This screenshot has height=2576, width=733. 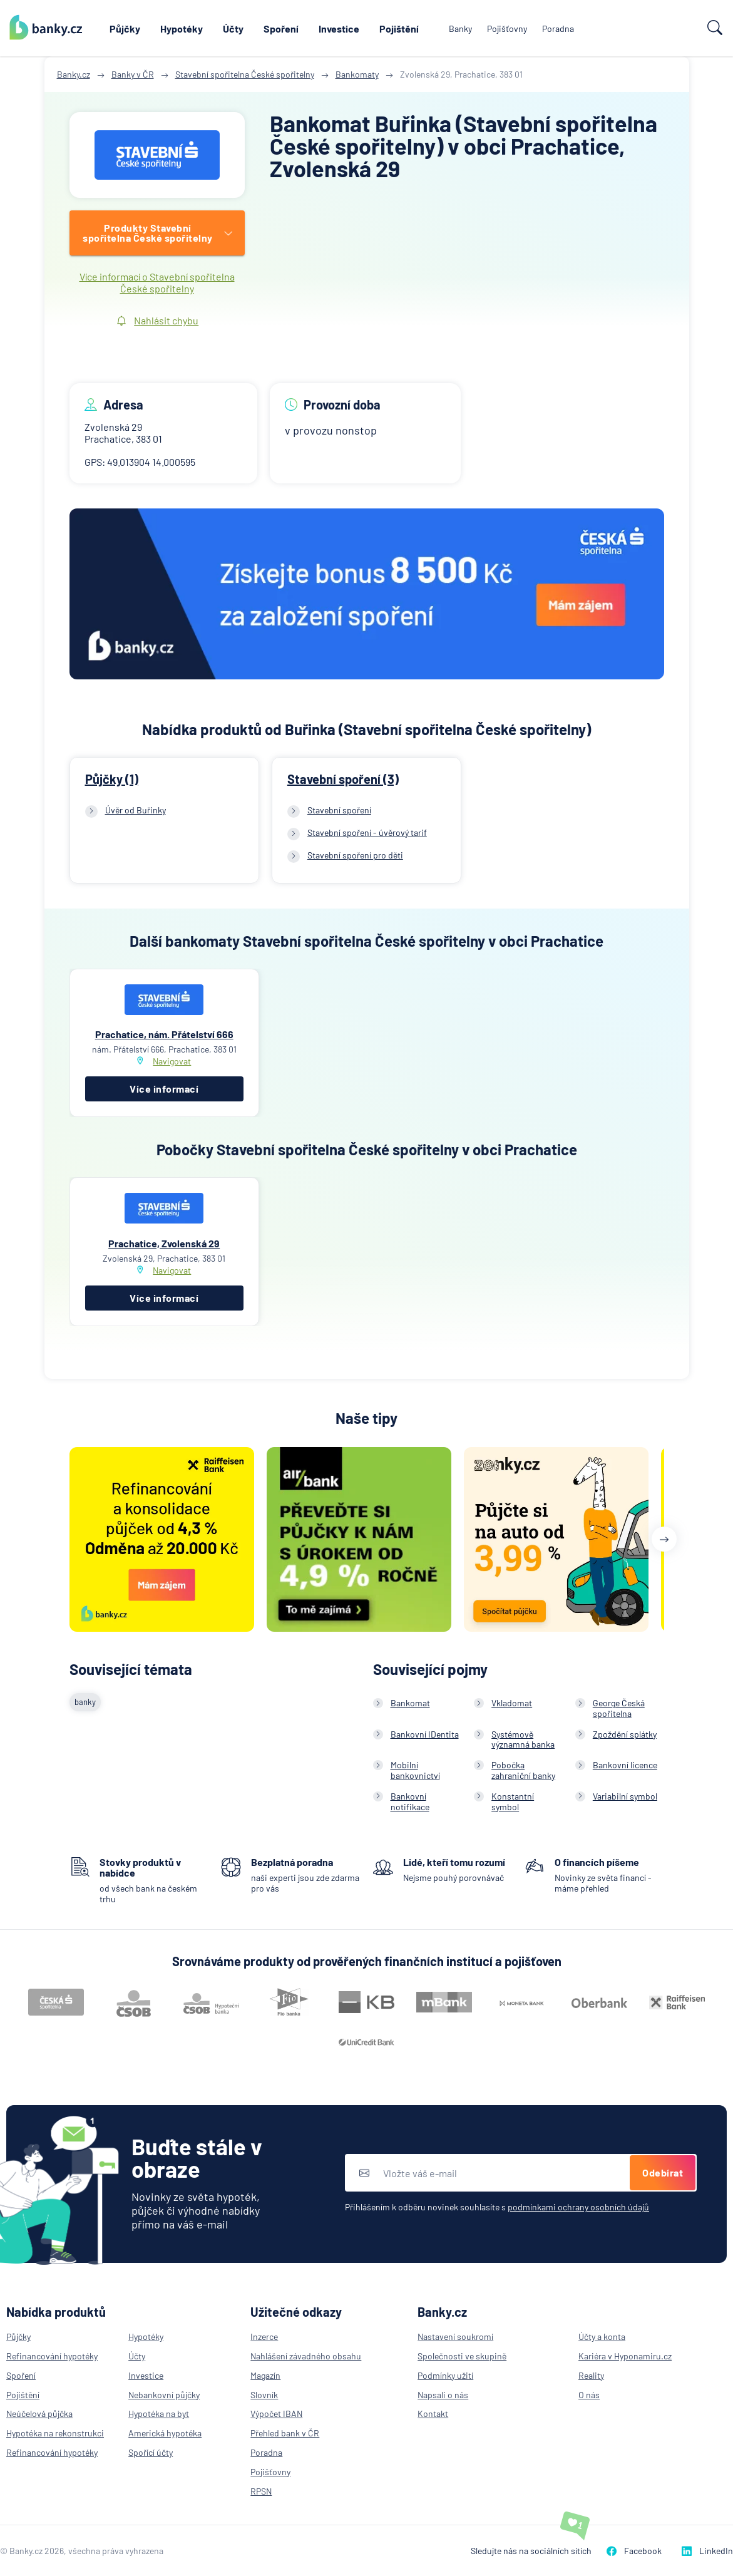 What do you see at coordinates (662, 2172) in the screenshot?
I see `Odebírat` at bounding box center [662, 2172].